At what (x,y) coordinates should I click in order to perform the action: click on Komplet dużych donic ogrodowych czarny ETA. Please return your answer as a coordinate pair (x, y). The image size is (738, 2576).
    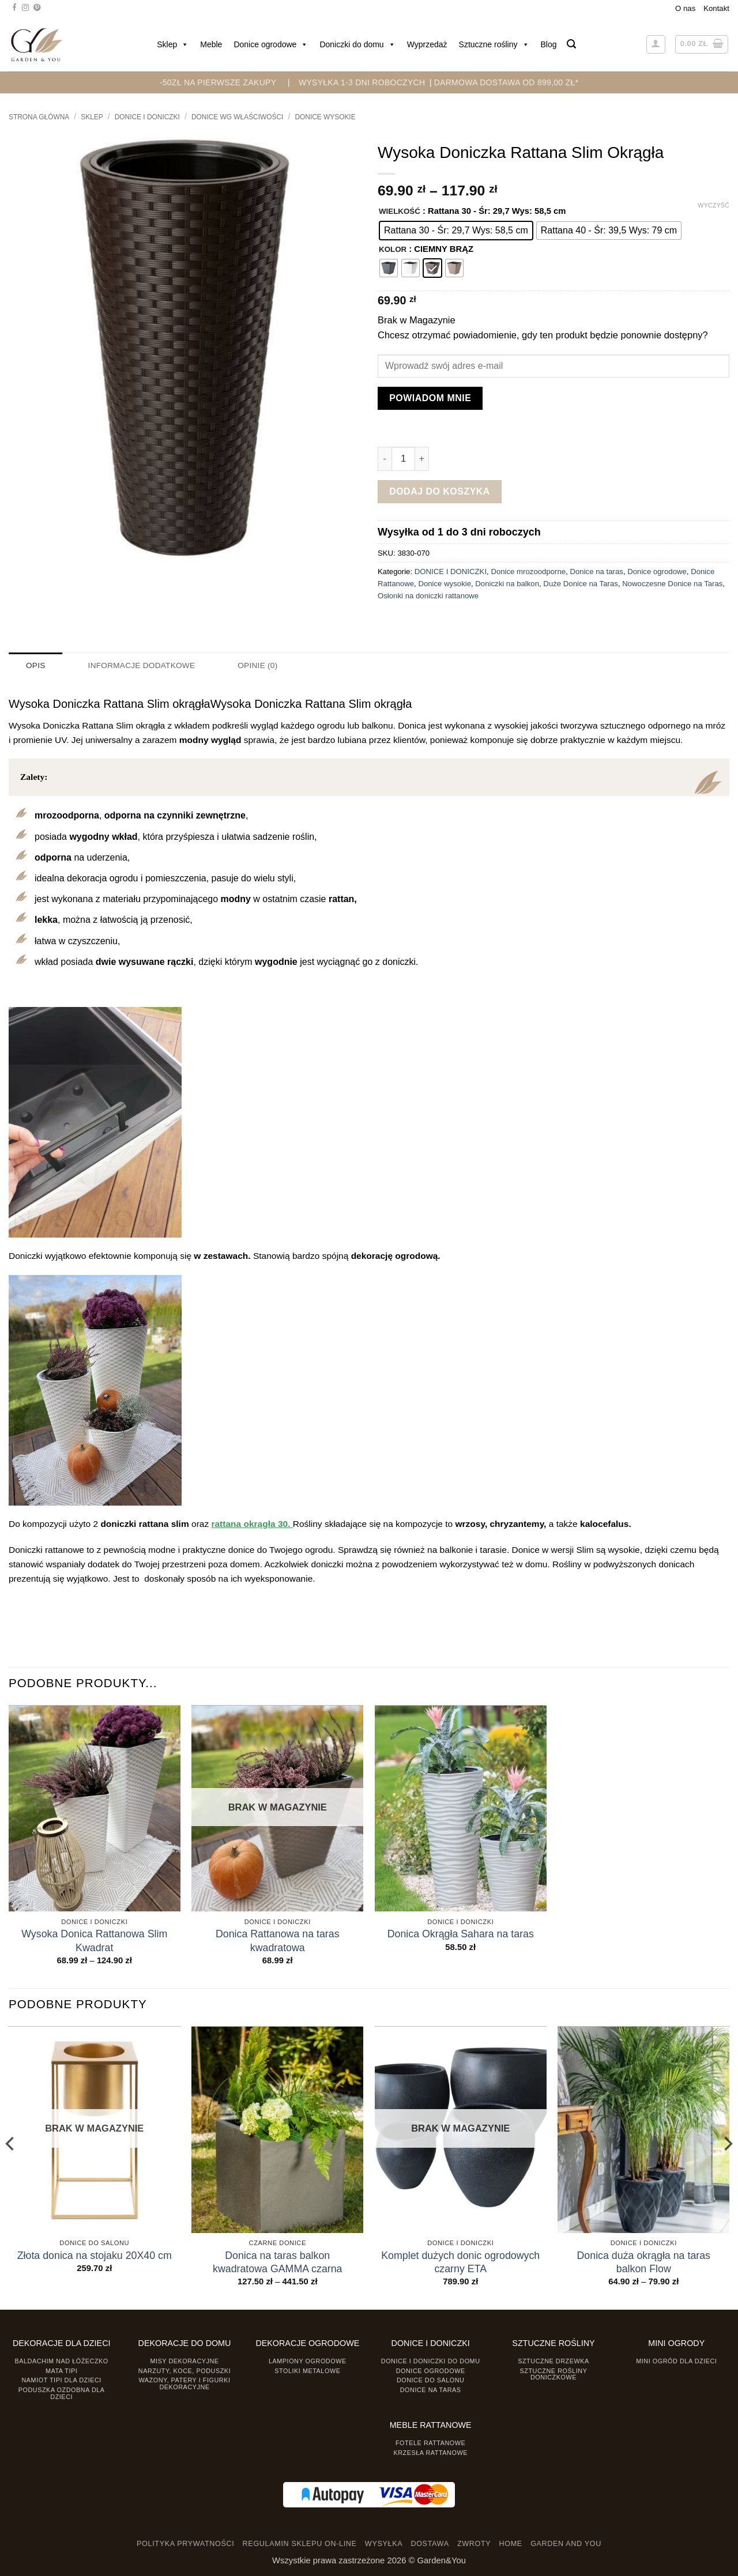
    Looking at the image, I should click on (460, 2261).